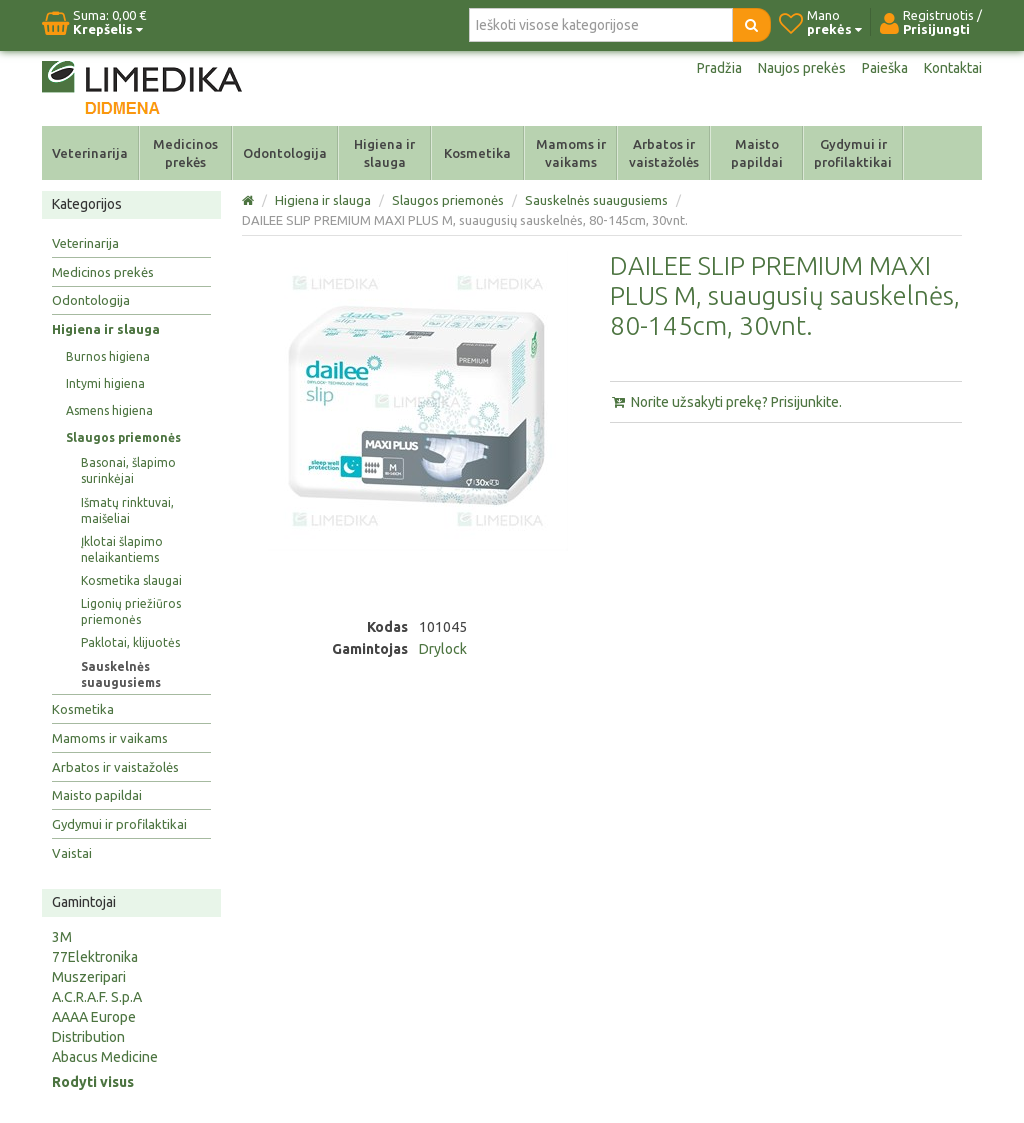 The width and height of the screenshot is (1024, 1123). What do you see at coordinates (477, 153) in the screenshot?
I see `Kosmetika` at bounding box center [477, 153].